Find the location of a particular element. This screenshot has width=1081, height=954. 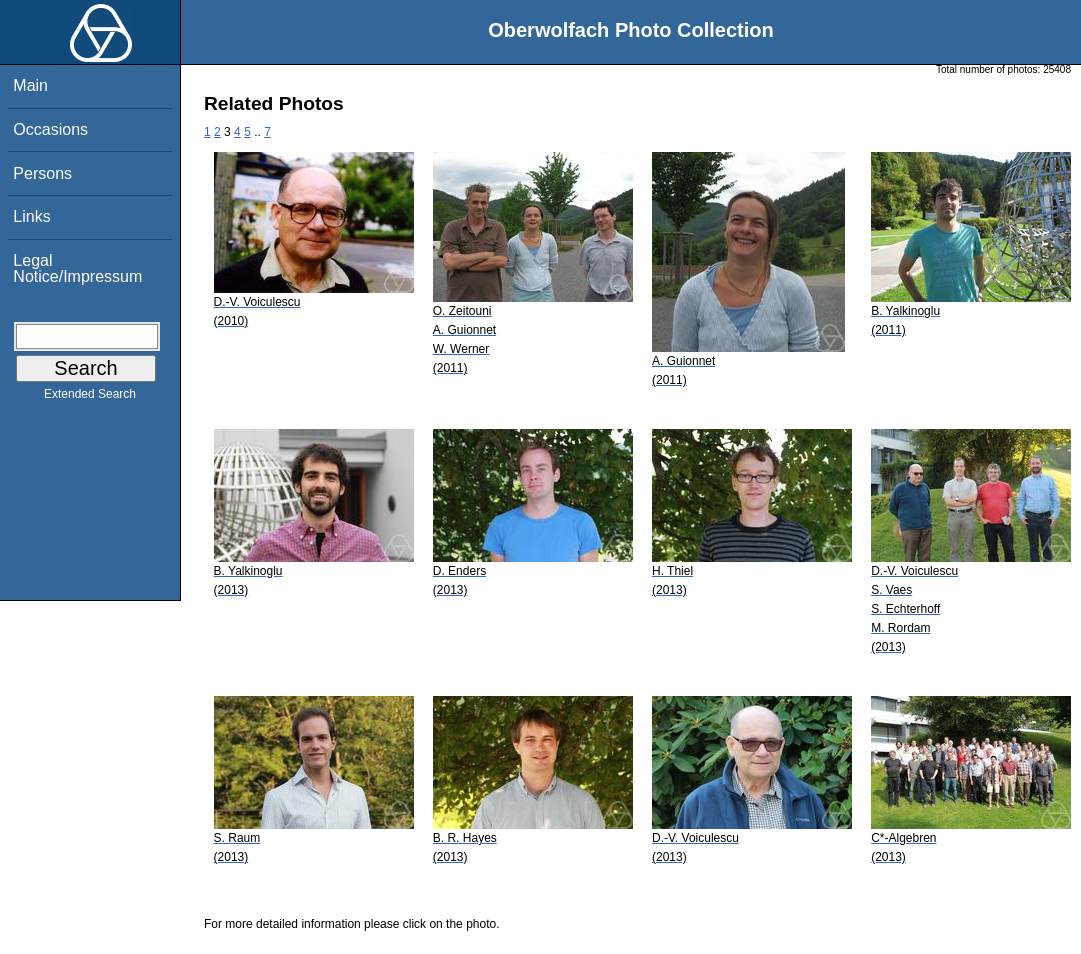

Persons is located at coordinates (42, 173).